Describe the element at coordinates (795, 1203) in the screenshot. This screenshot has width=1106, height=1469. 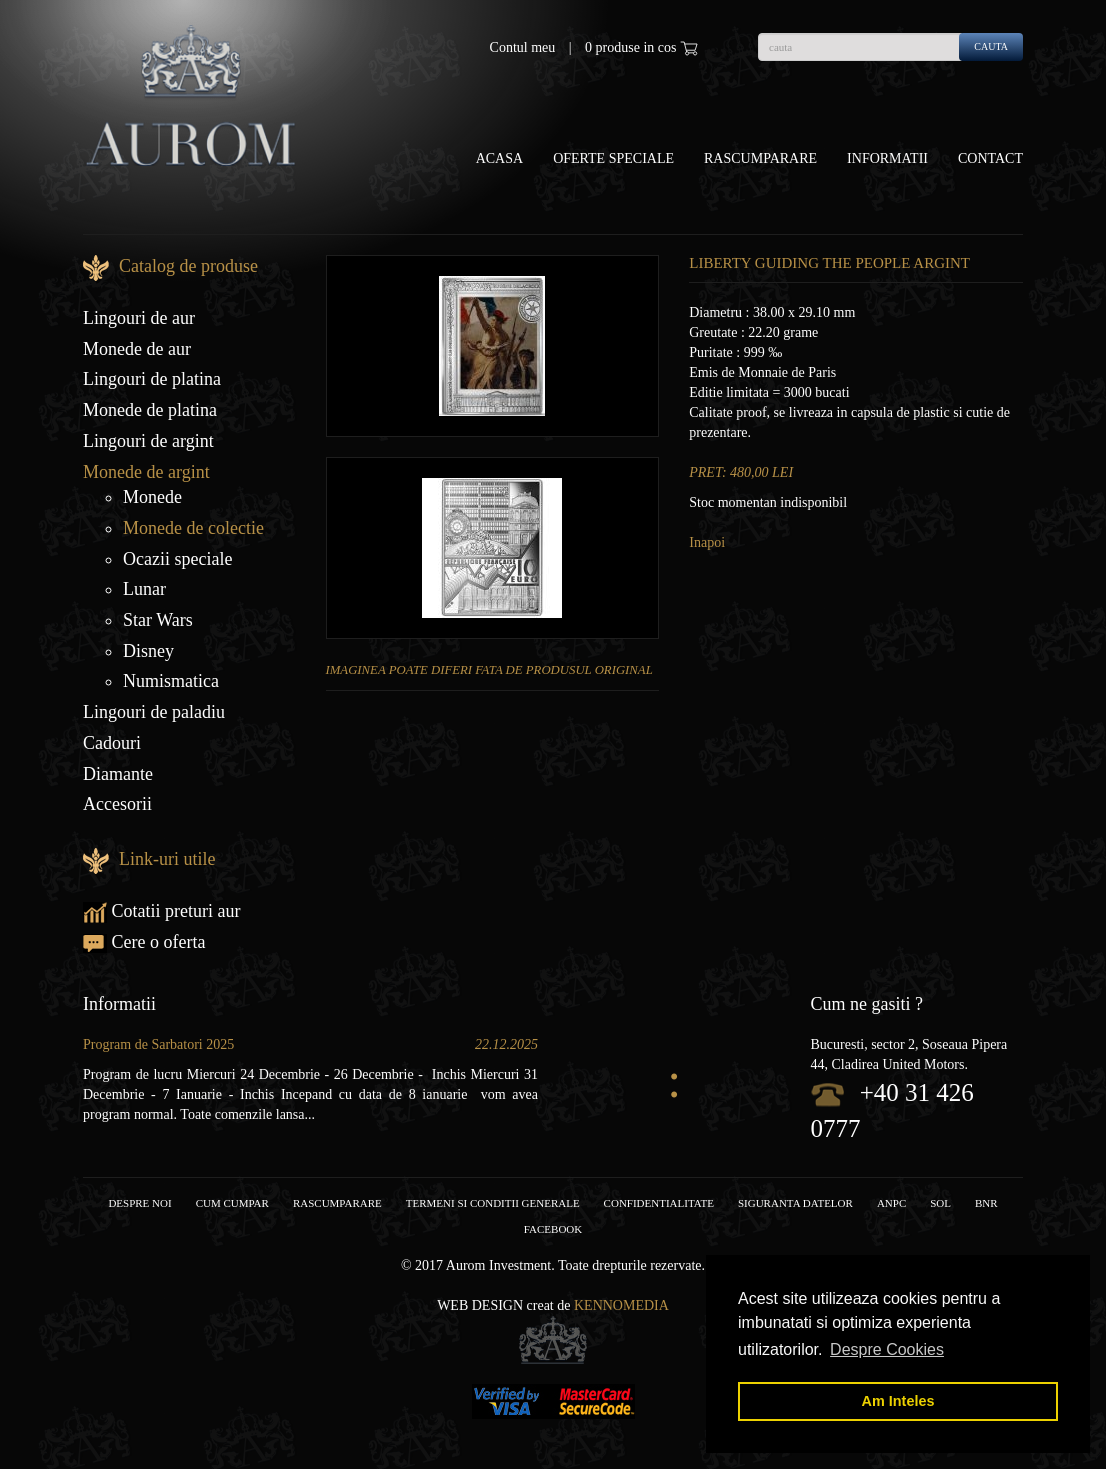
I see `Siguranta datelor` at that location.